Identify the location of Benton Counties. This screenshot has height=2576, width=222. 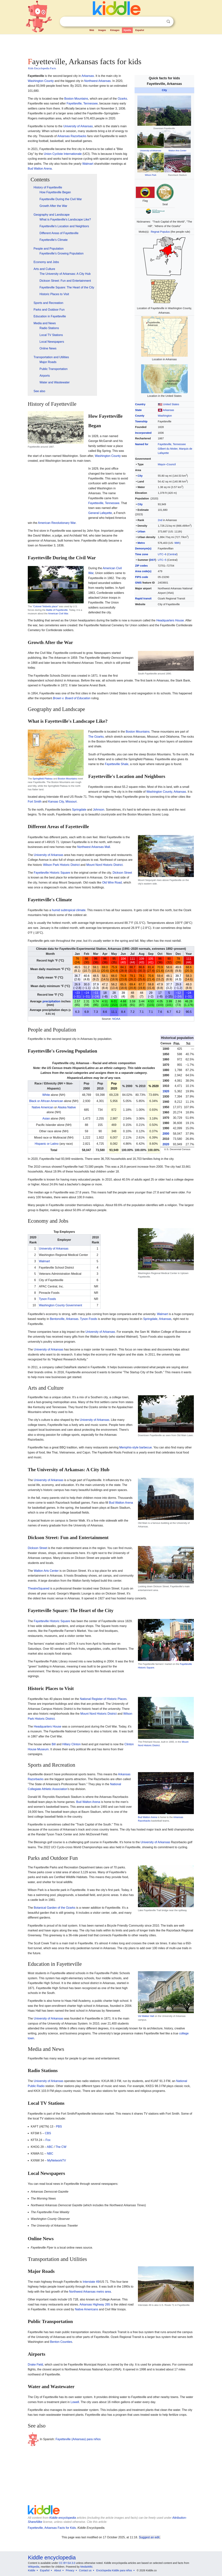
(61, 2341).